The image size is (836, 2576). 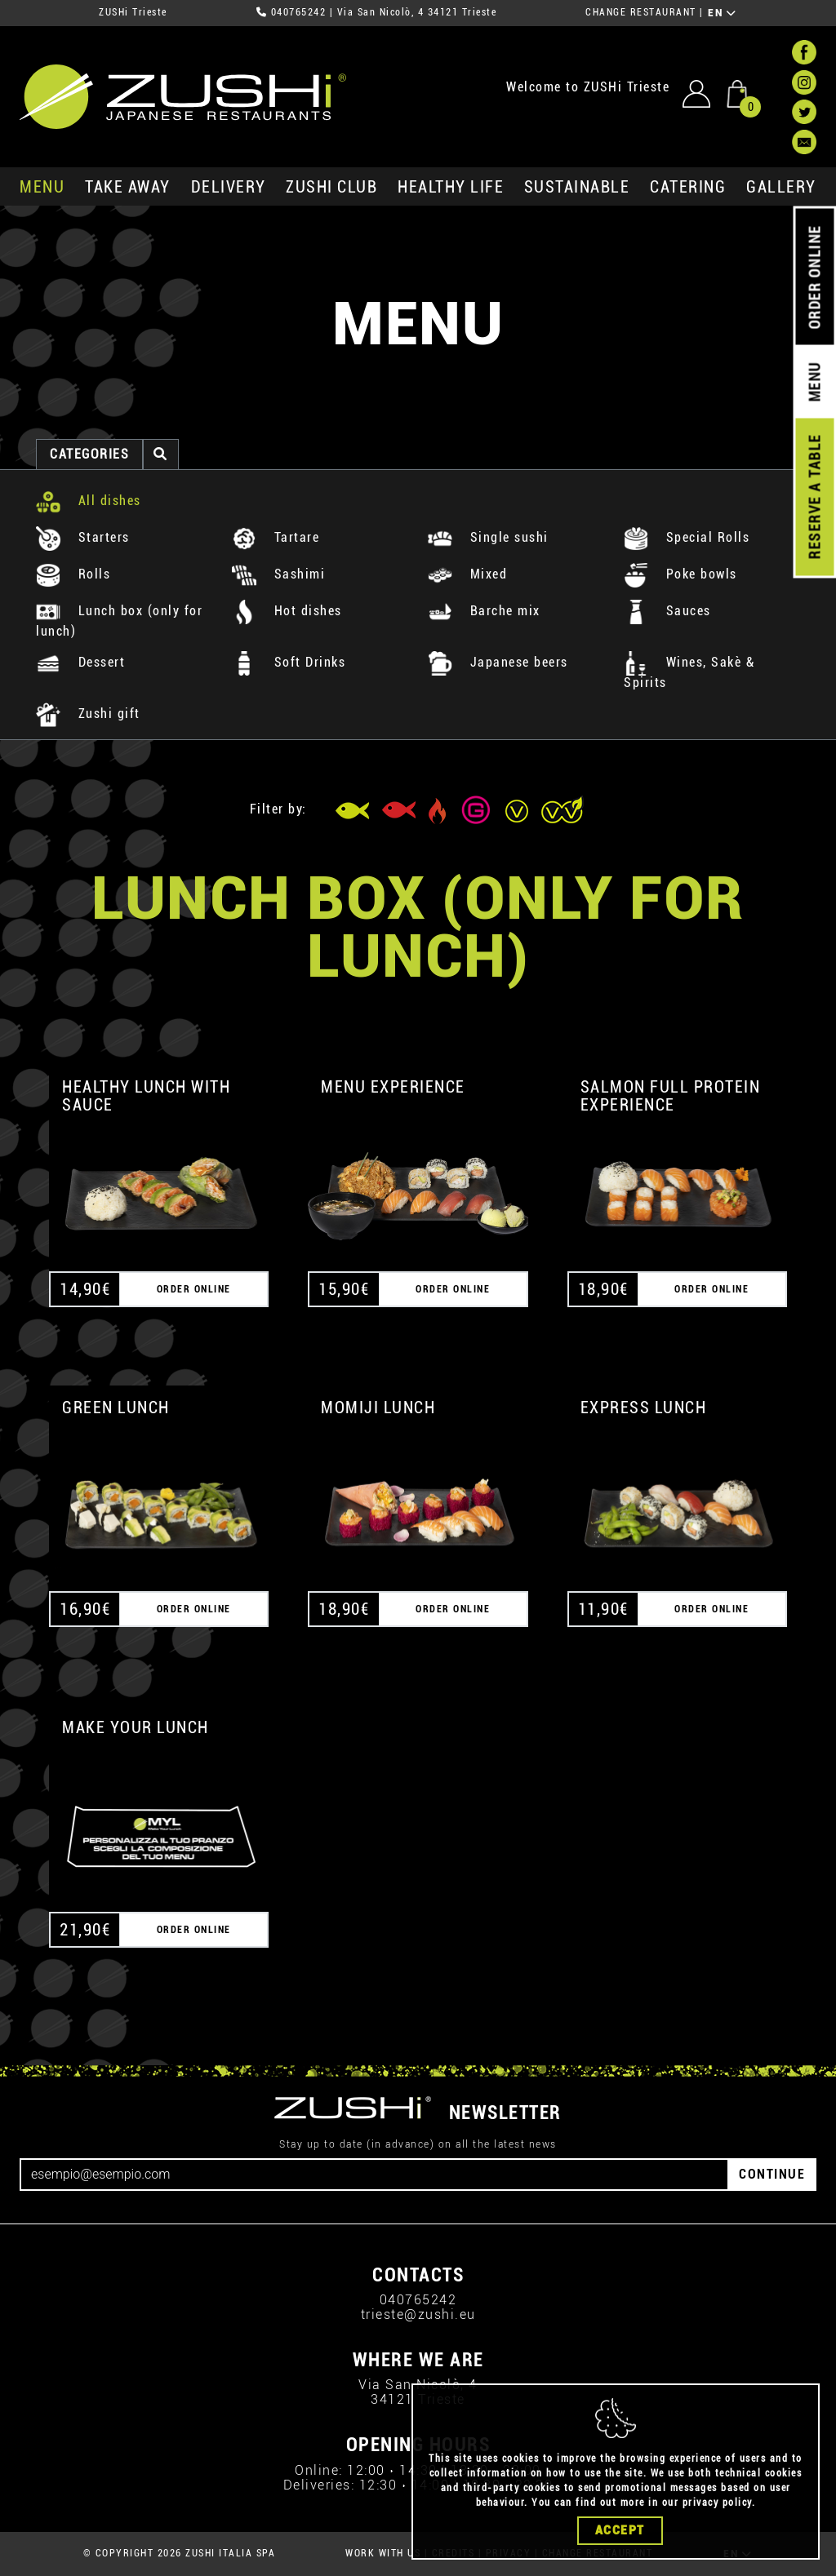 I want to click on 040765242, so click(x=299, y=12).